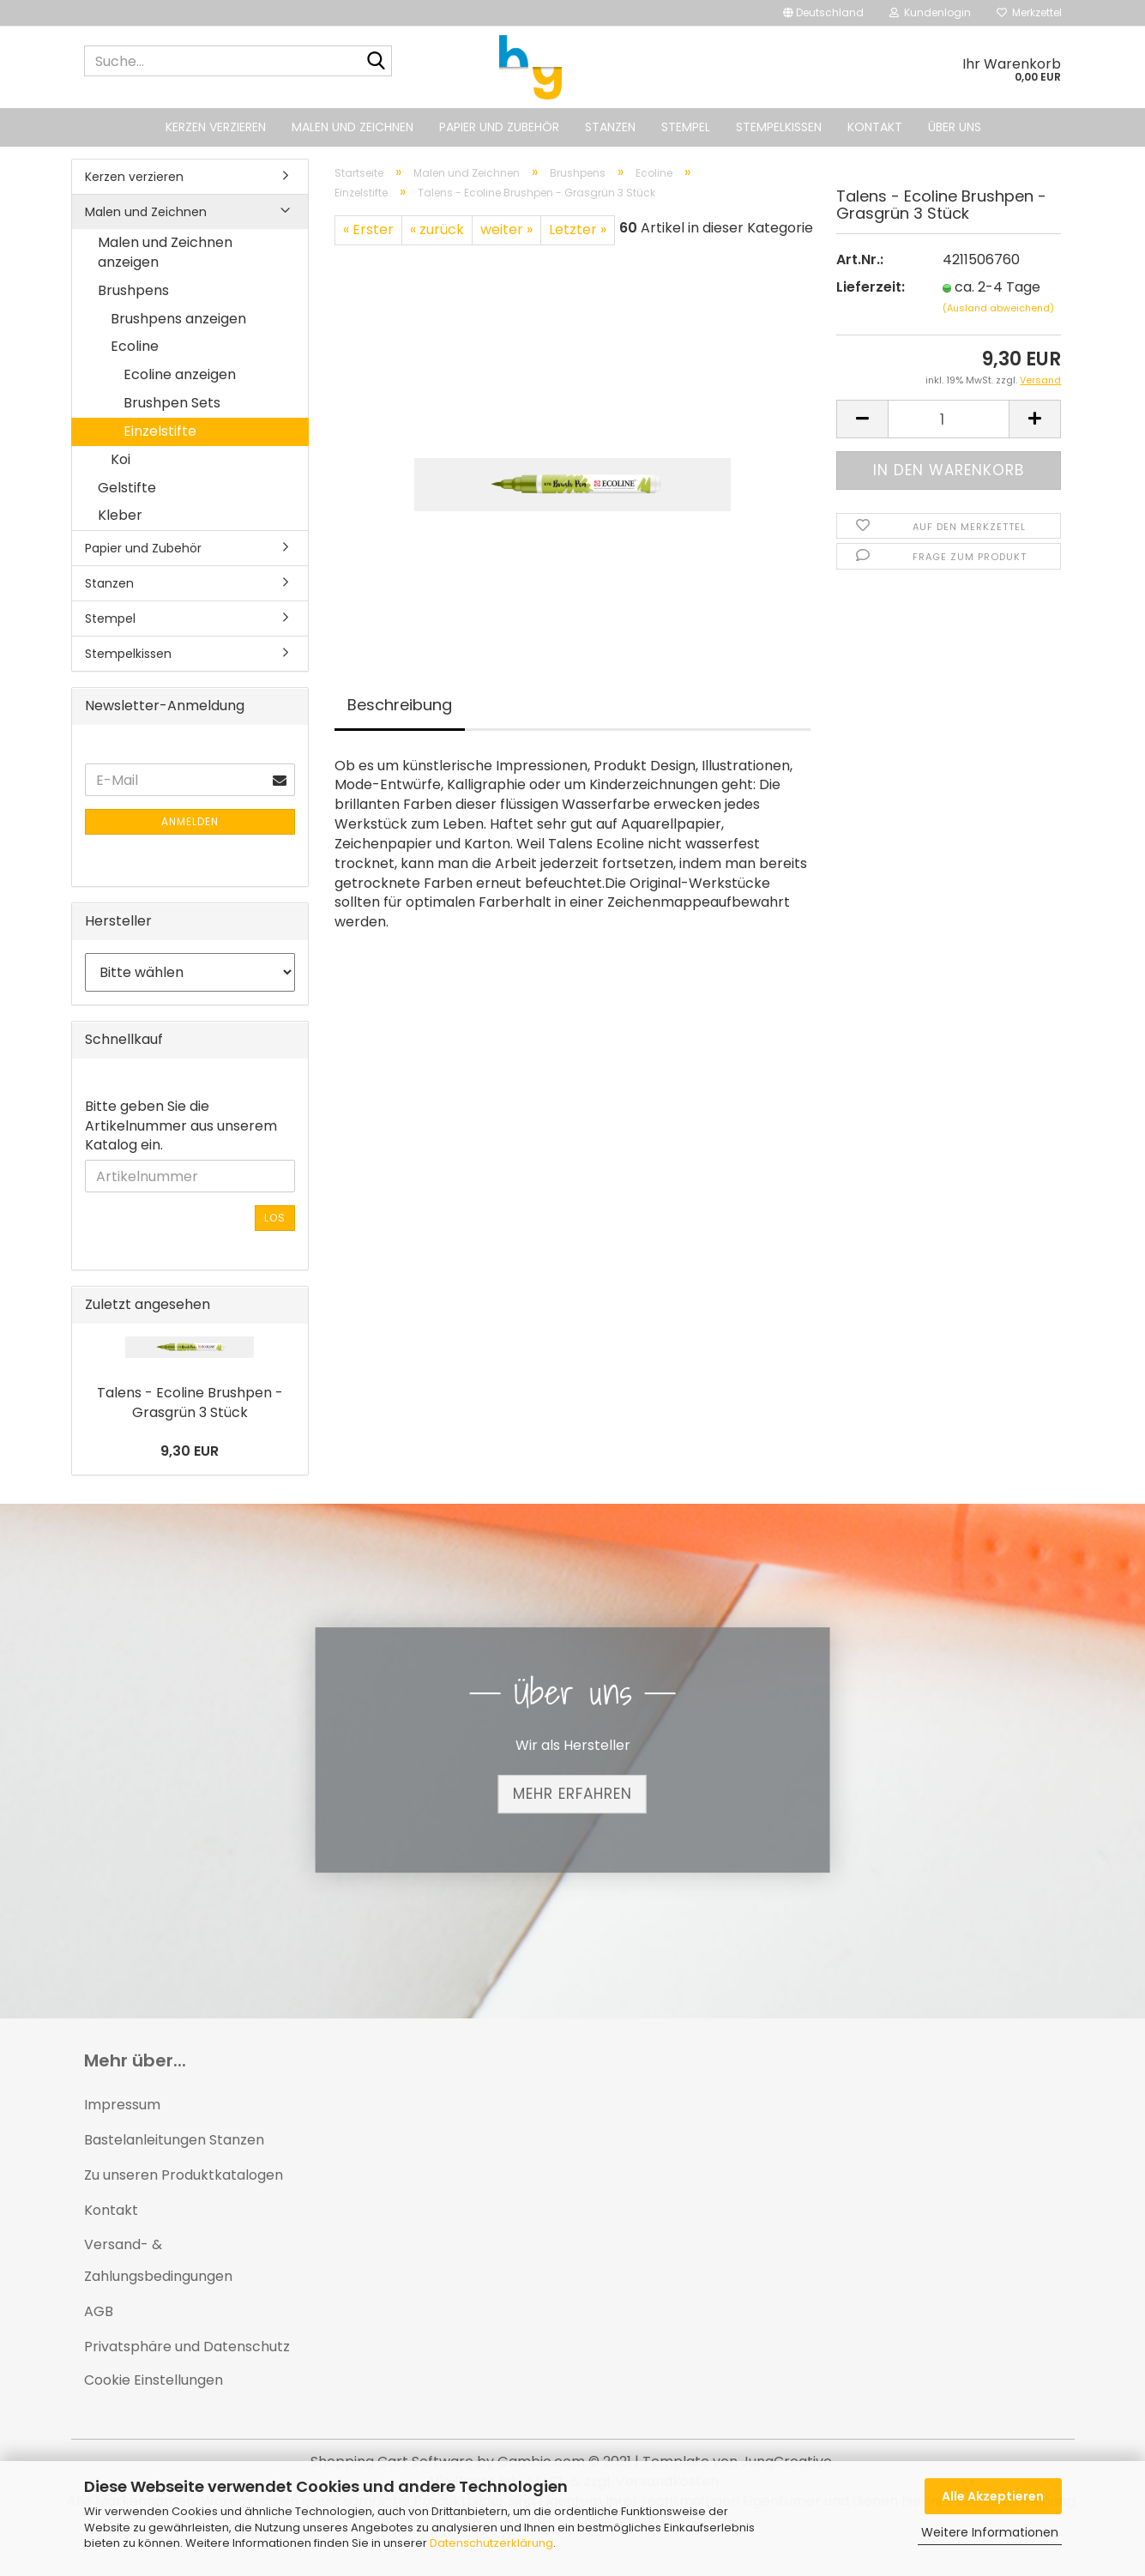  Describe the element at coordinates (160, 431) in the screenshot. I see `Einzelstifte` at that location.